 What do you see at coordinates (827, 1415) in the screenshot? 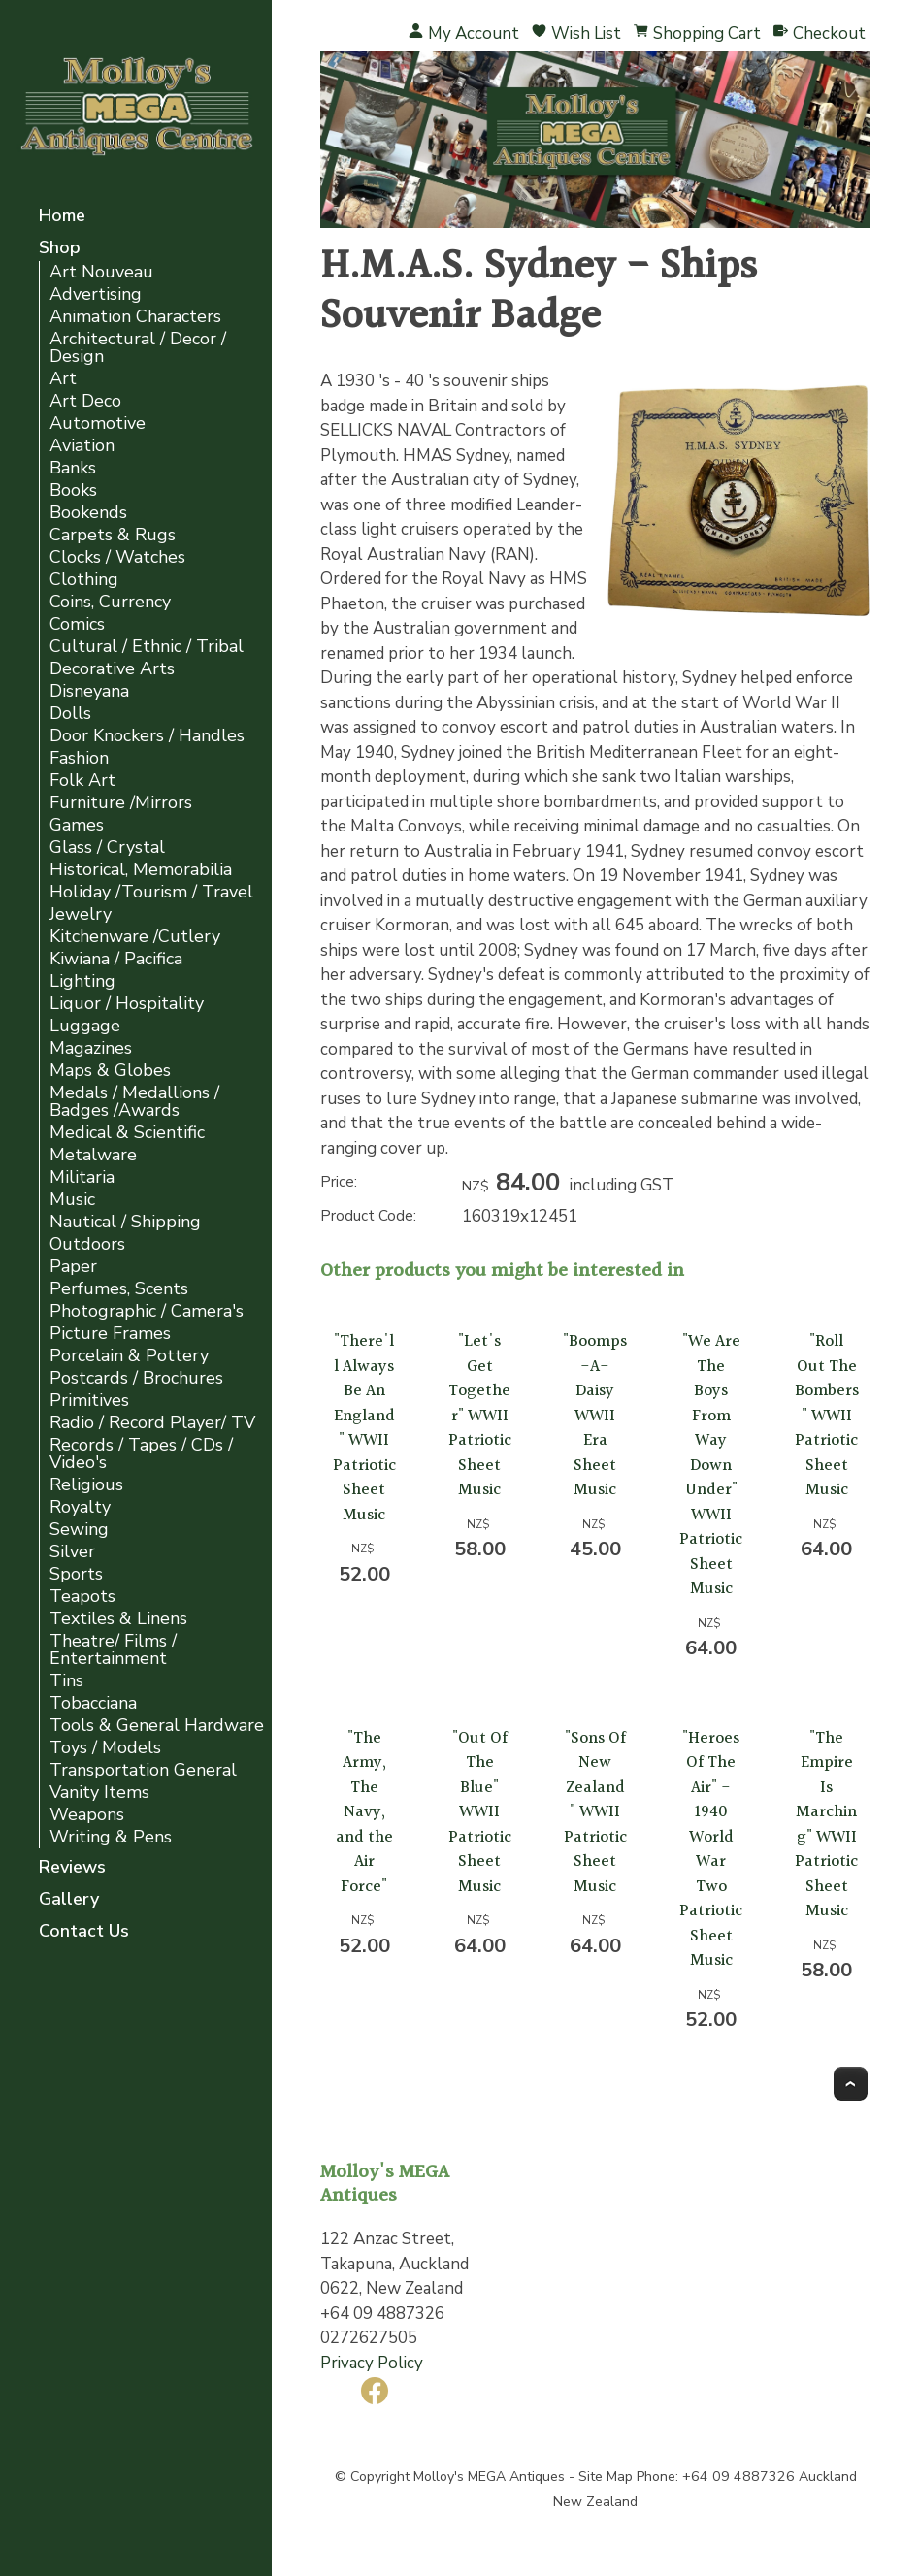
I see `"Roll Out The Bombers" WWII Patriotic Sheet Music` at bounding box center [827, 1415].